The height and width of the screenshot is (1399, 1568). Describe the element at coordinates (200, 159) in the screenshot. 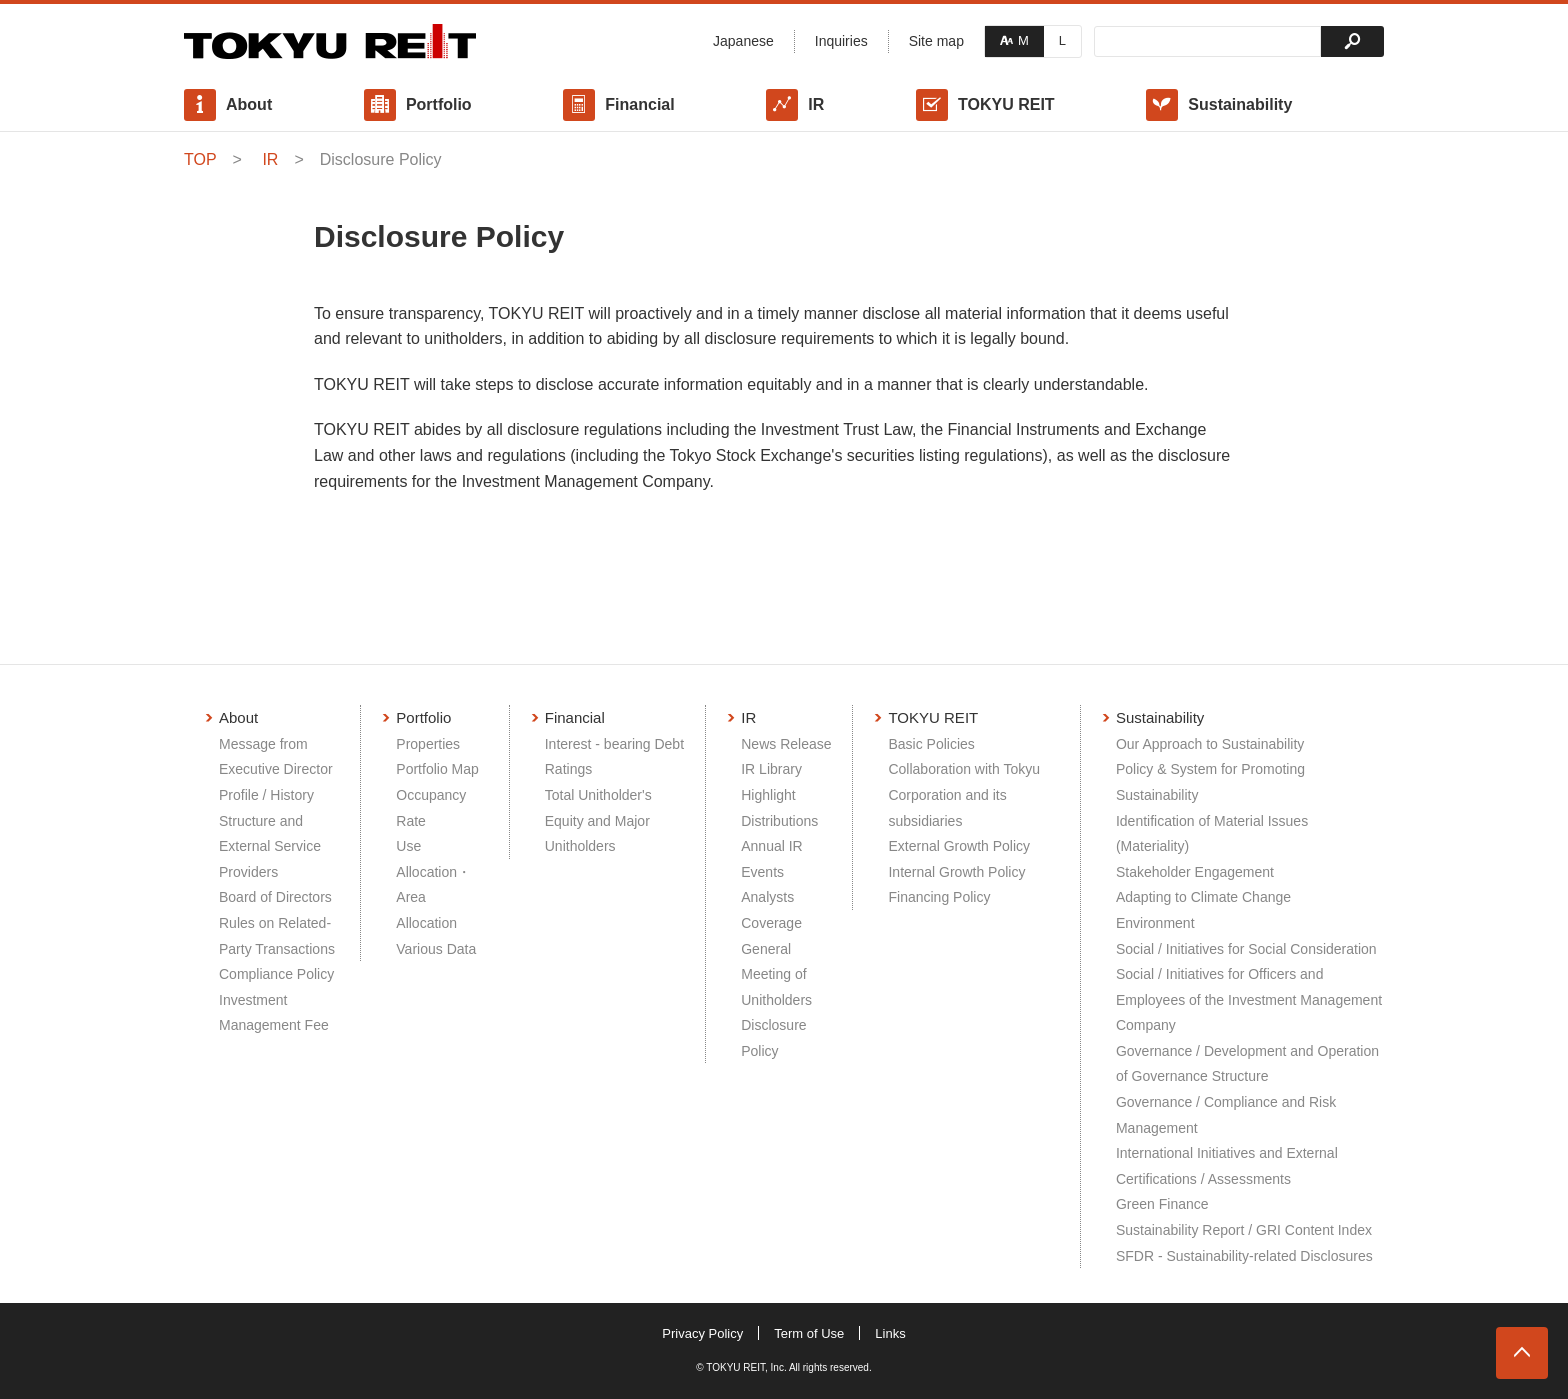

I see `TOP` at that location.